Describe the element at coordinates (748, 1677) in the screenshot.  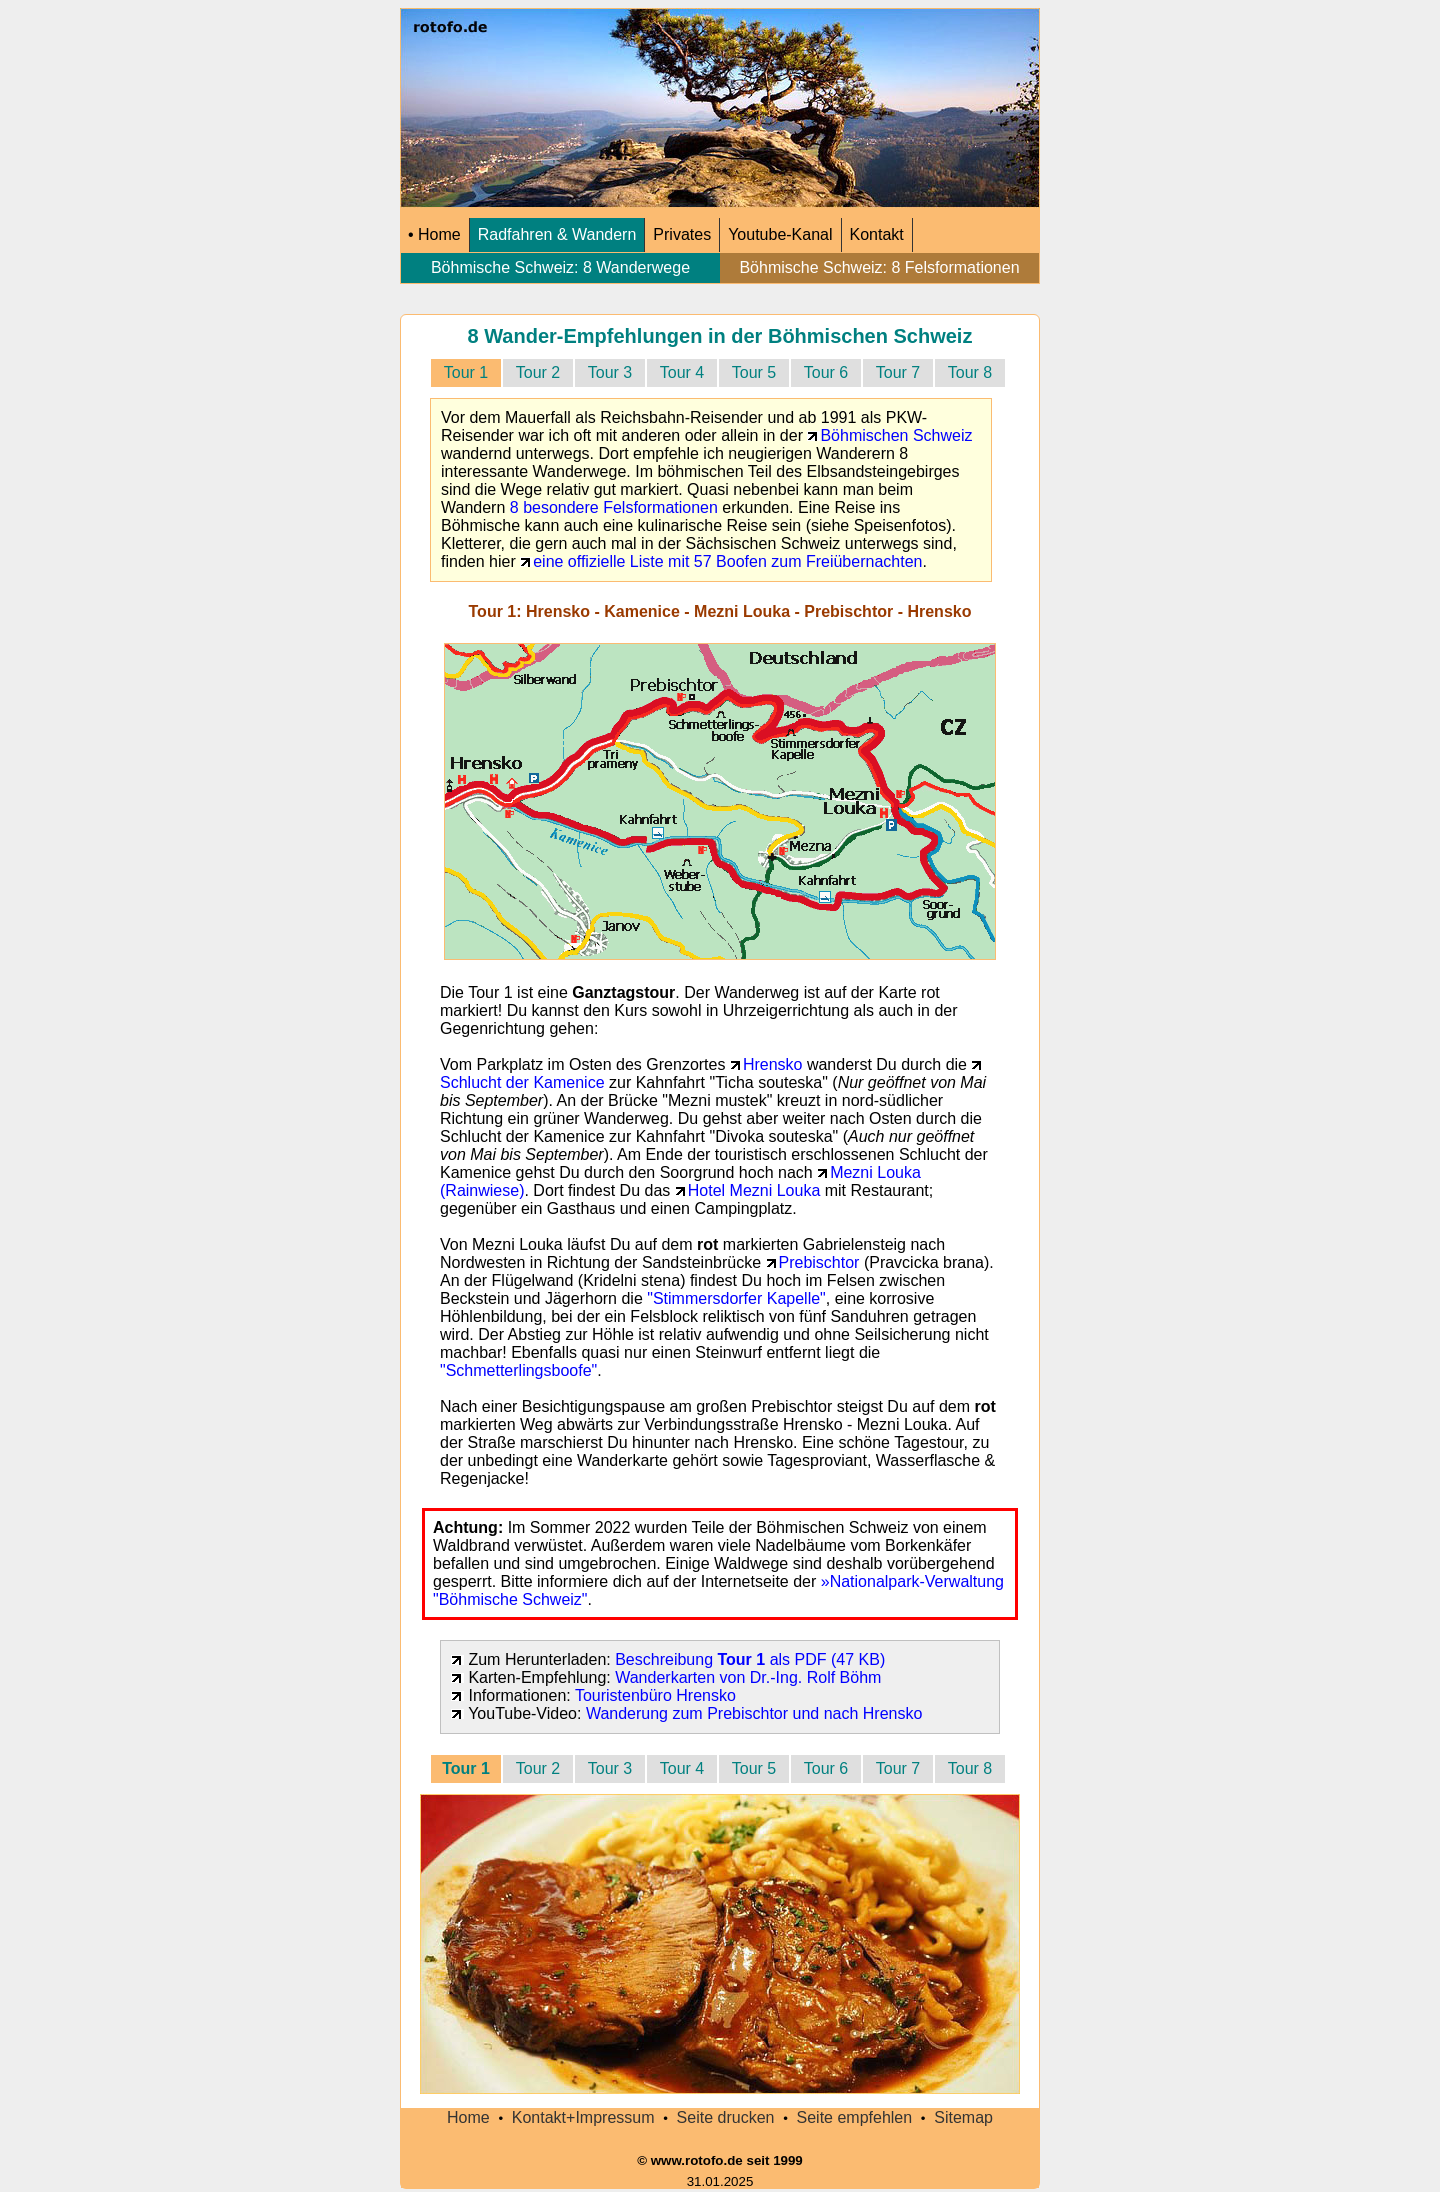
I see `Wanderkarten von Dr.-Ing. Rolf Böhm` at that location.